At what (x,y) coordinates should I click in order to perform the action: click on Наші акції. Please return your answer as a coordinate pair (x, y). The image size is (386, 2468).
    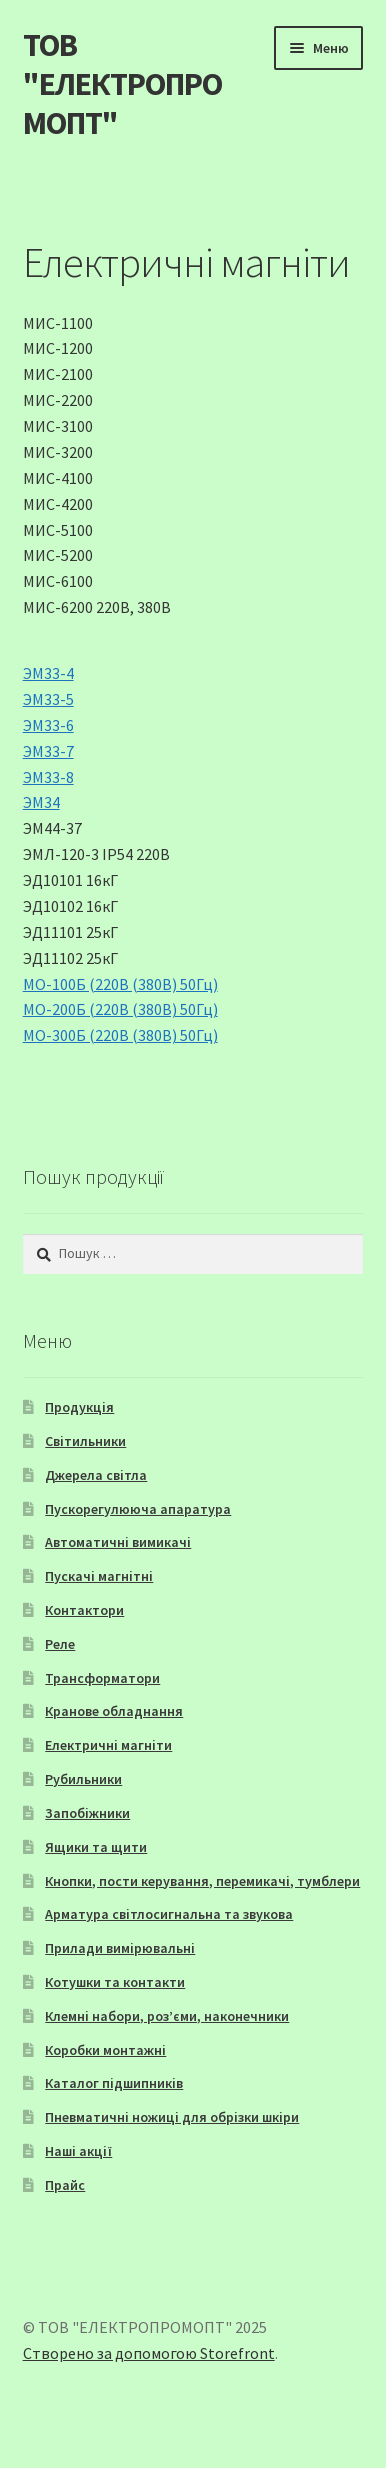
    Looking at the image, I should click on (78, 2151).